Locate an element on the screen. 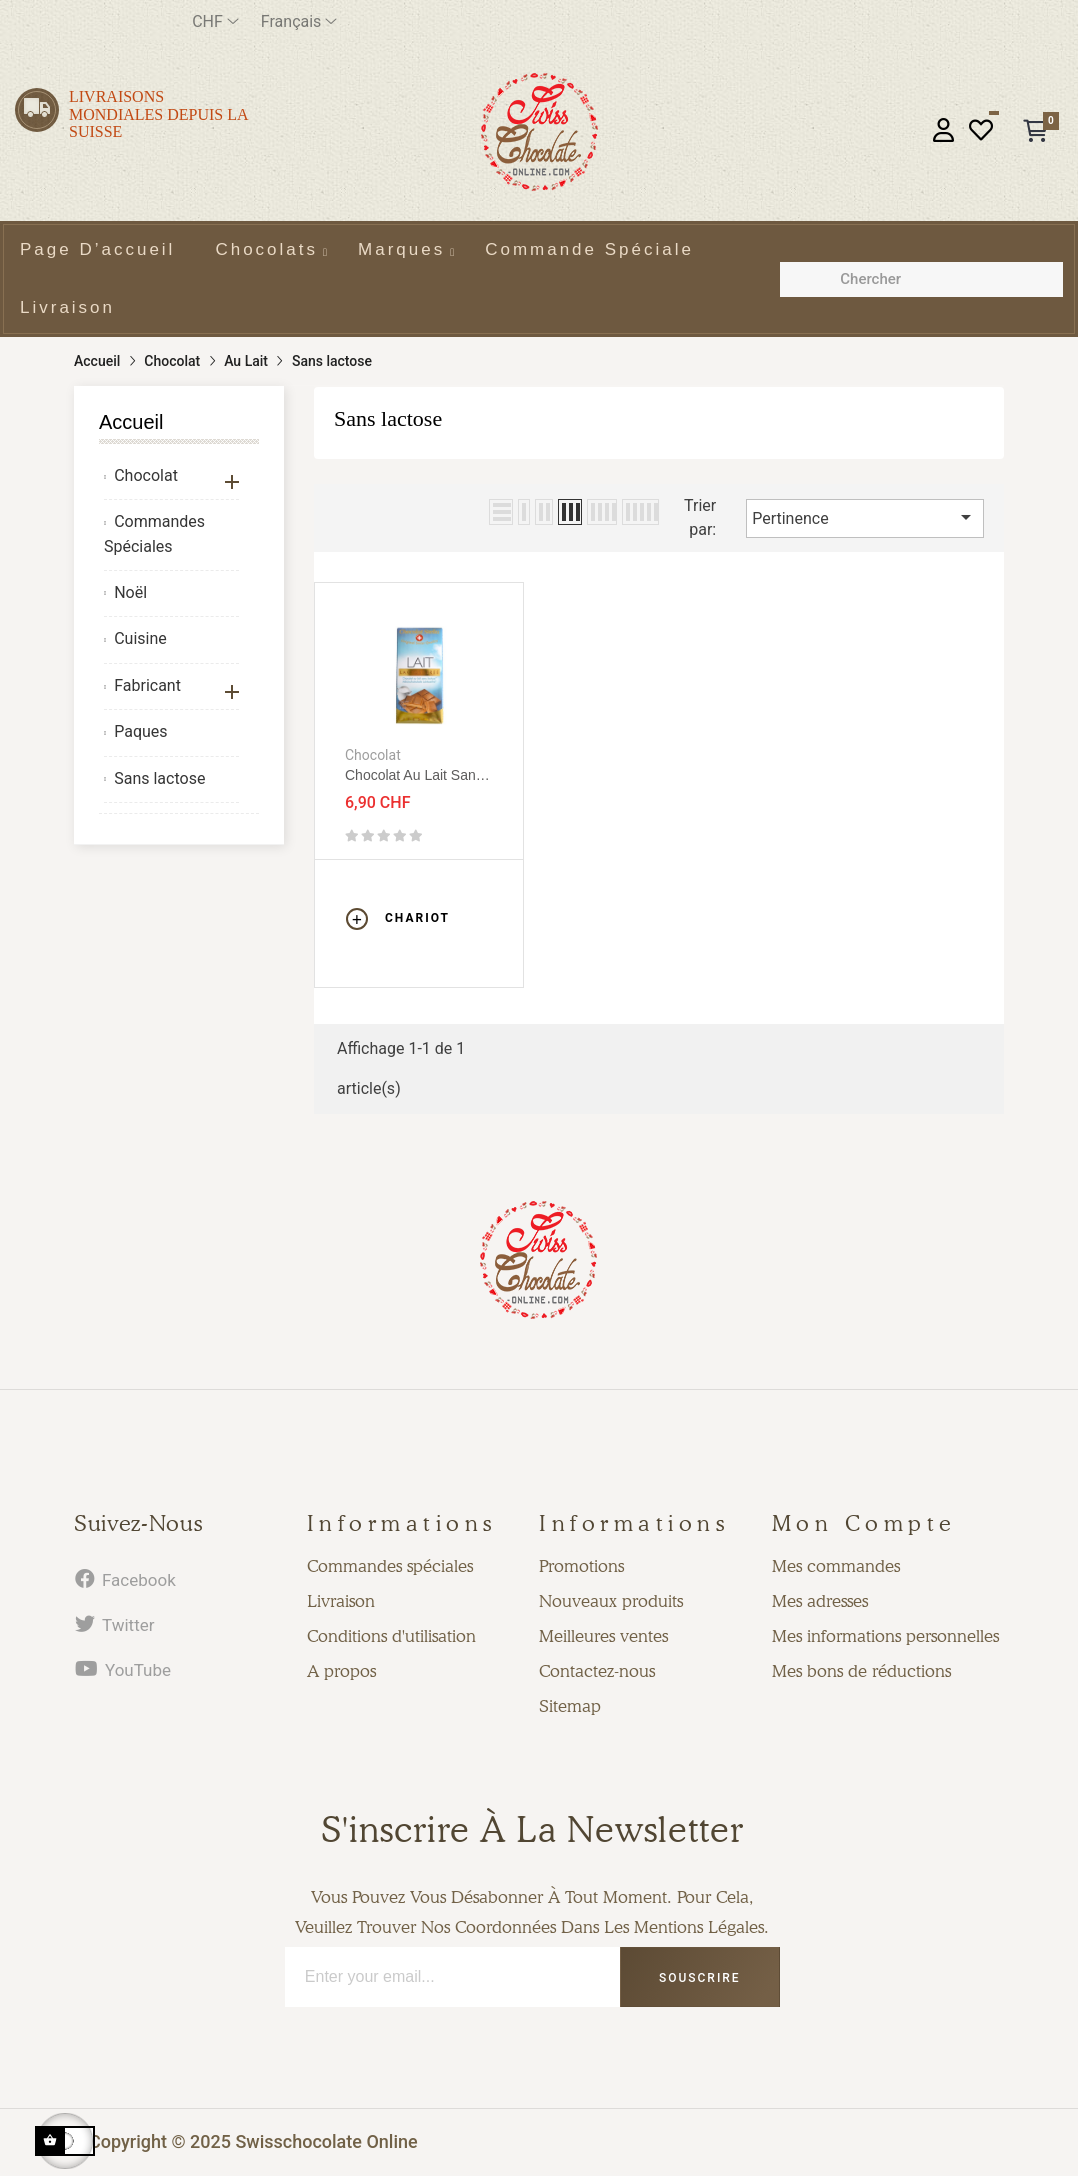 This screenshot has height=2176, width=1078. Nouveaux produits is located at coordinates (611, 1601).